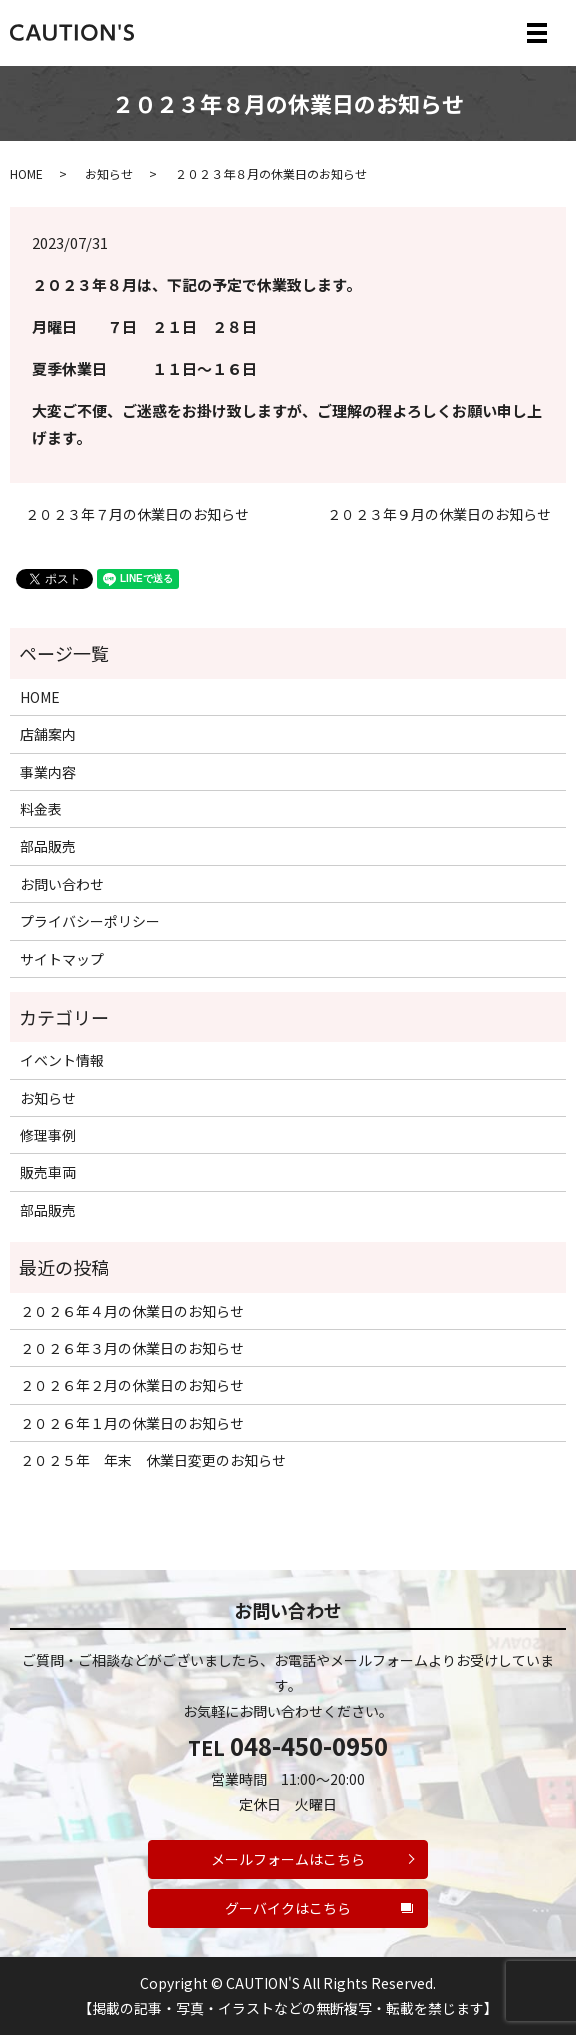 Image resolution: width=576 pixels, height=2035 pixels. I want to click on ２０２３年７月の休業日のお知らせ, so click(137, 514).